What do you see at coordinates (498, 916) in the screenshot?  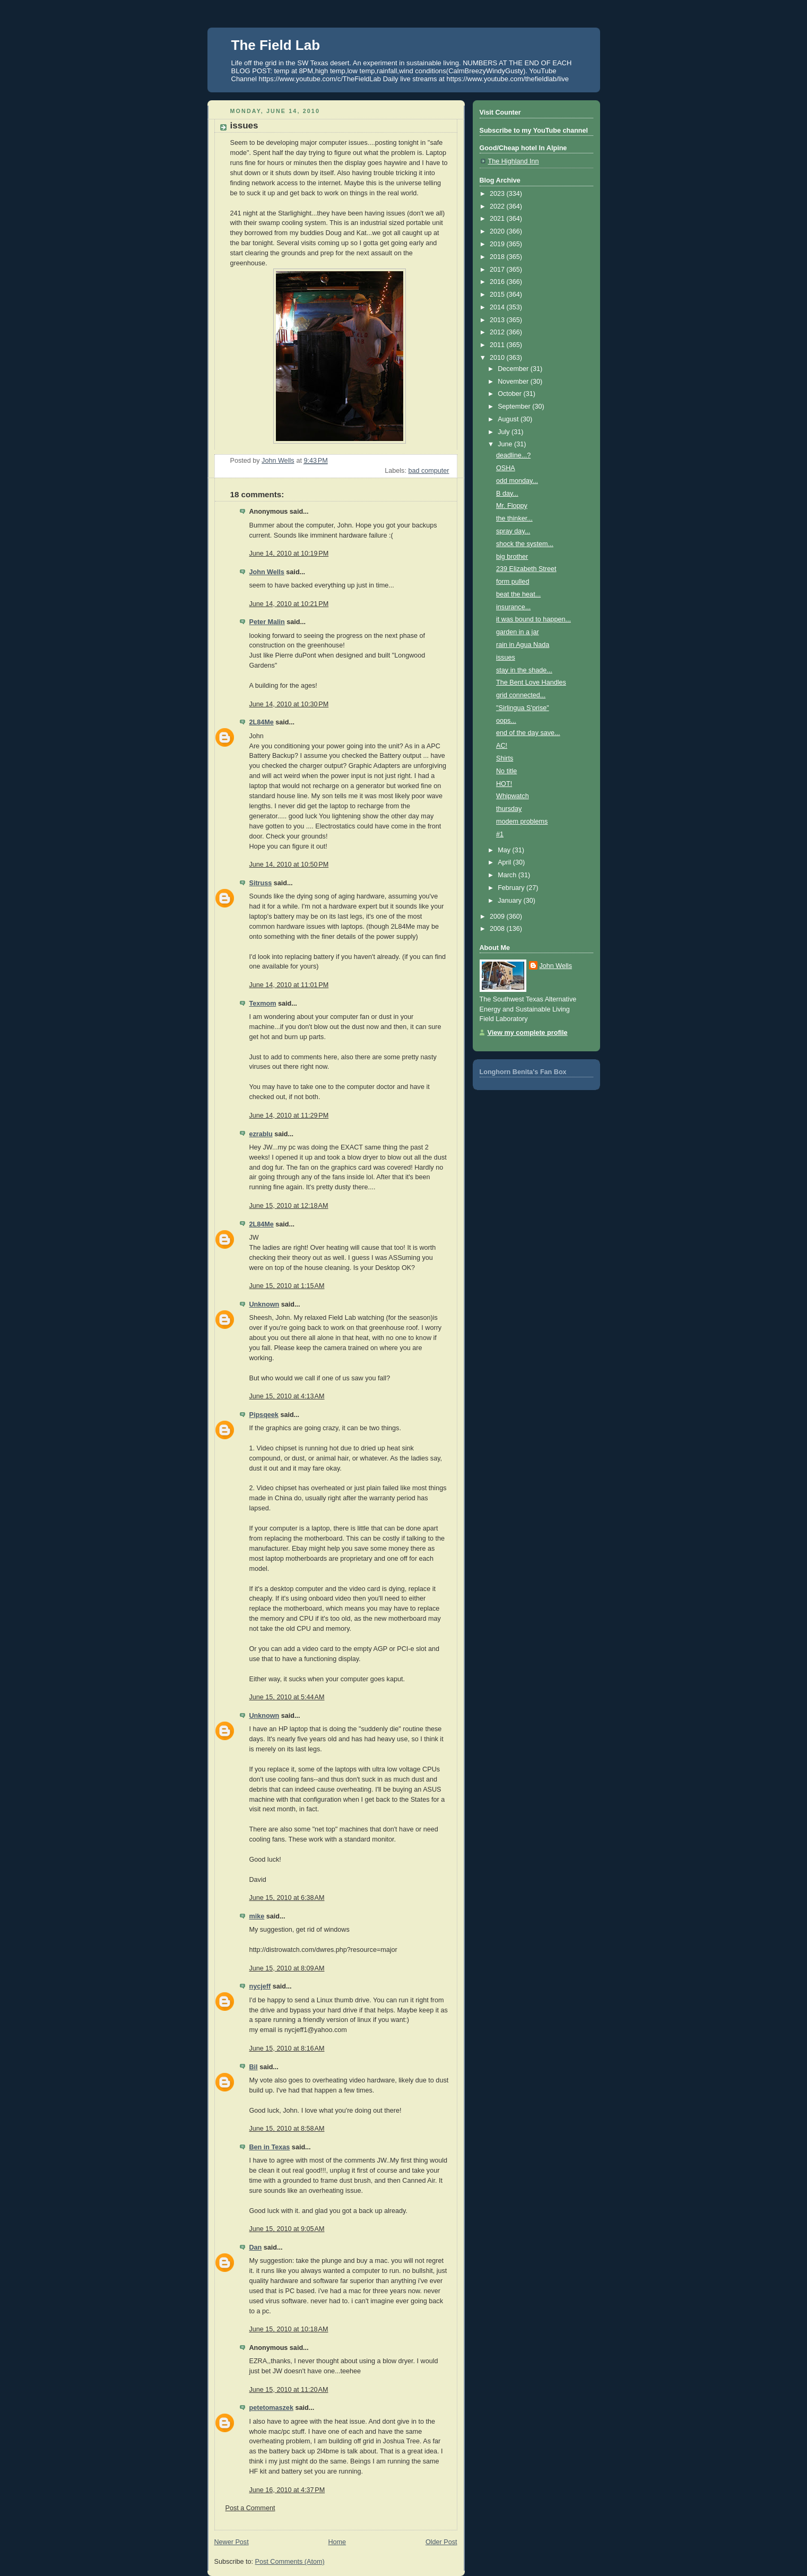 I see `2009` at bounding box center [498, 916].